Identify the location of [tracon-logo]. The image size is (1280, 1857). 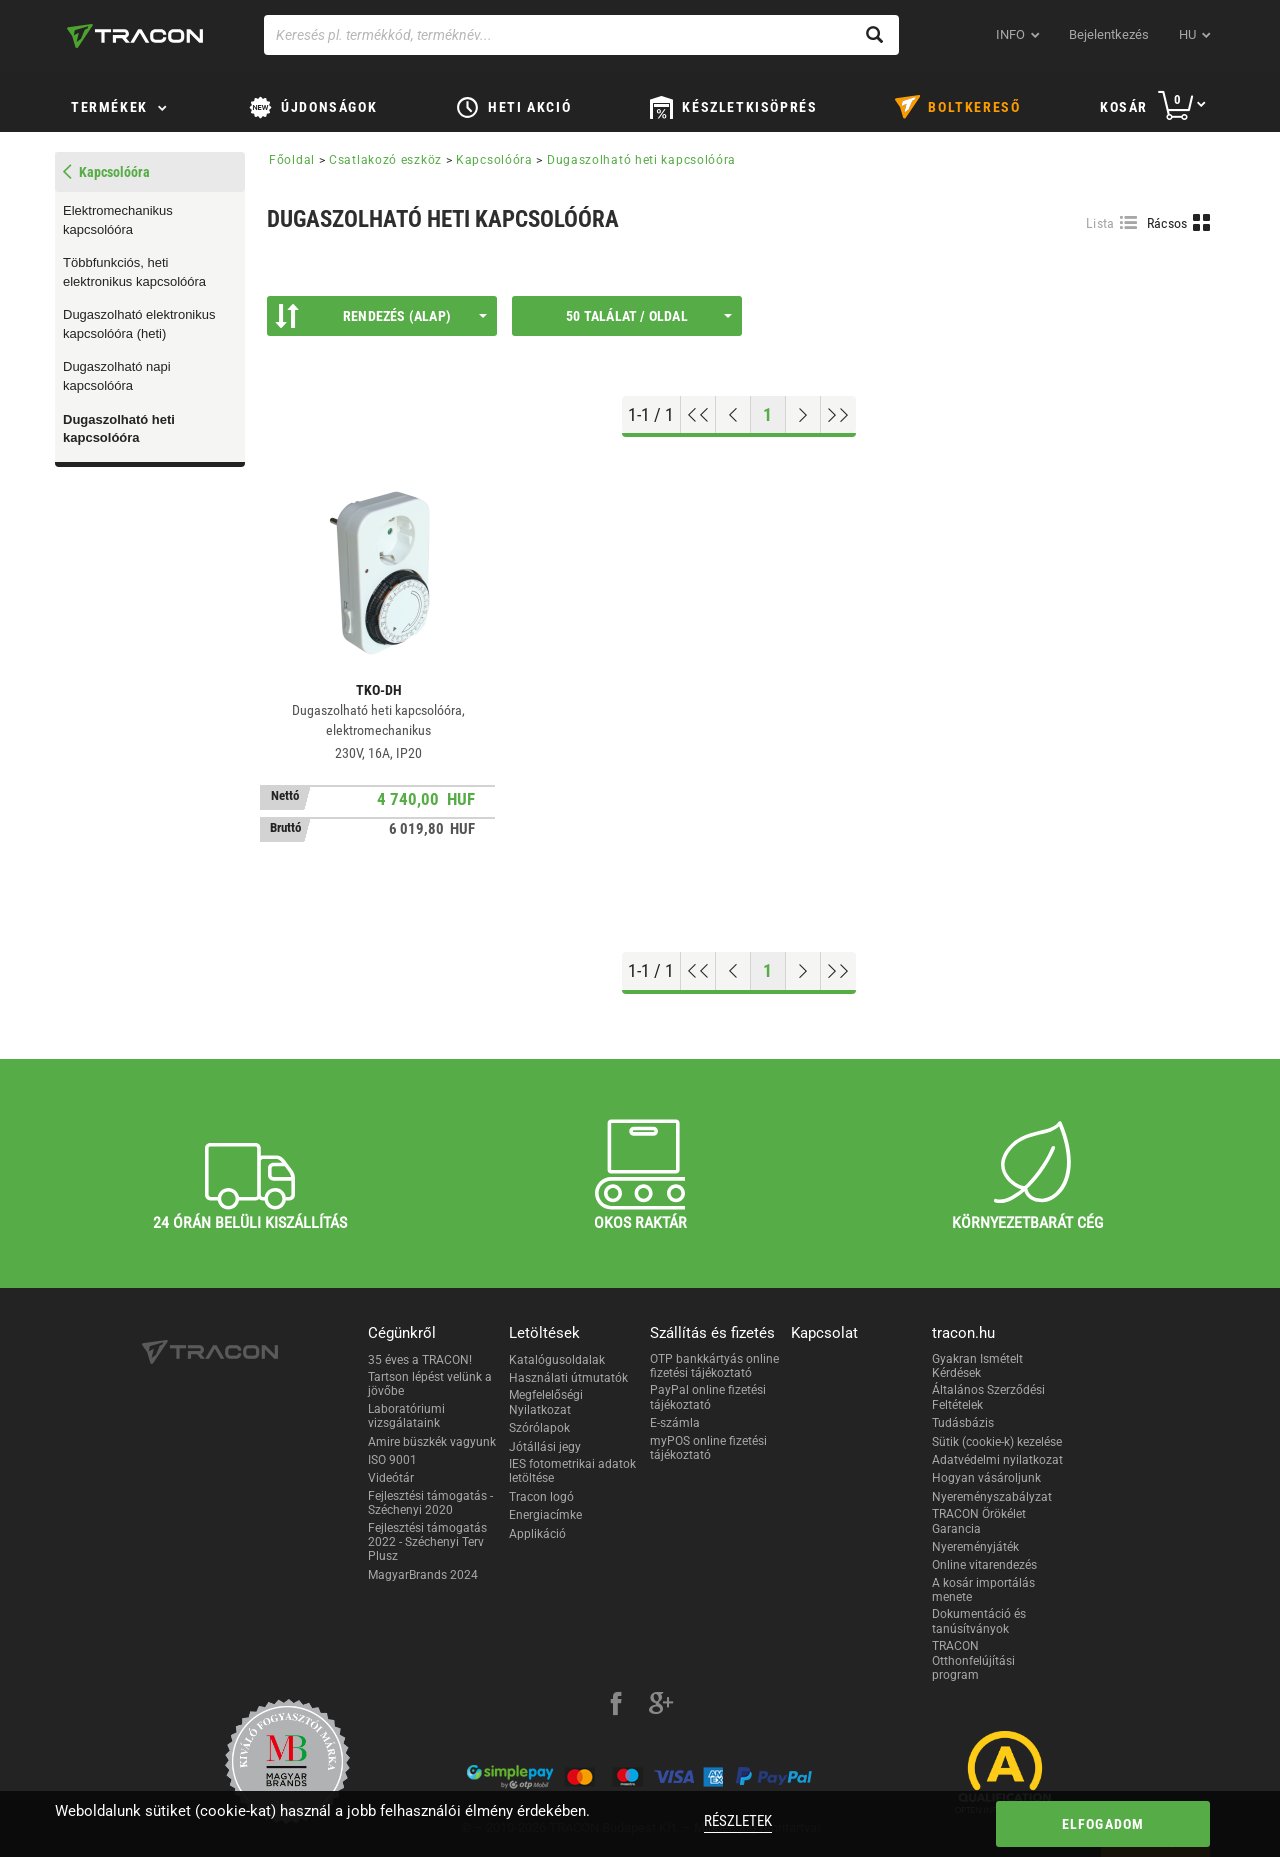
(135, 36).